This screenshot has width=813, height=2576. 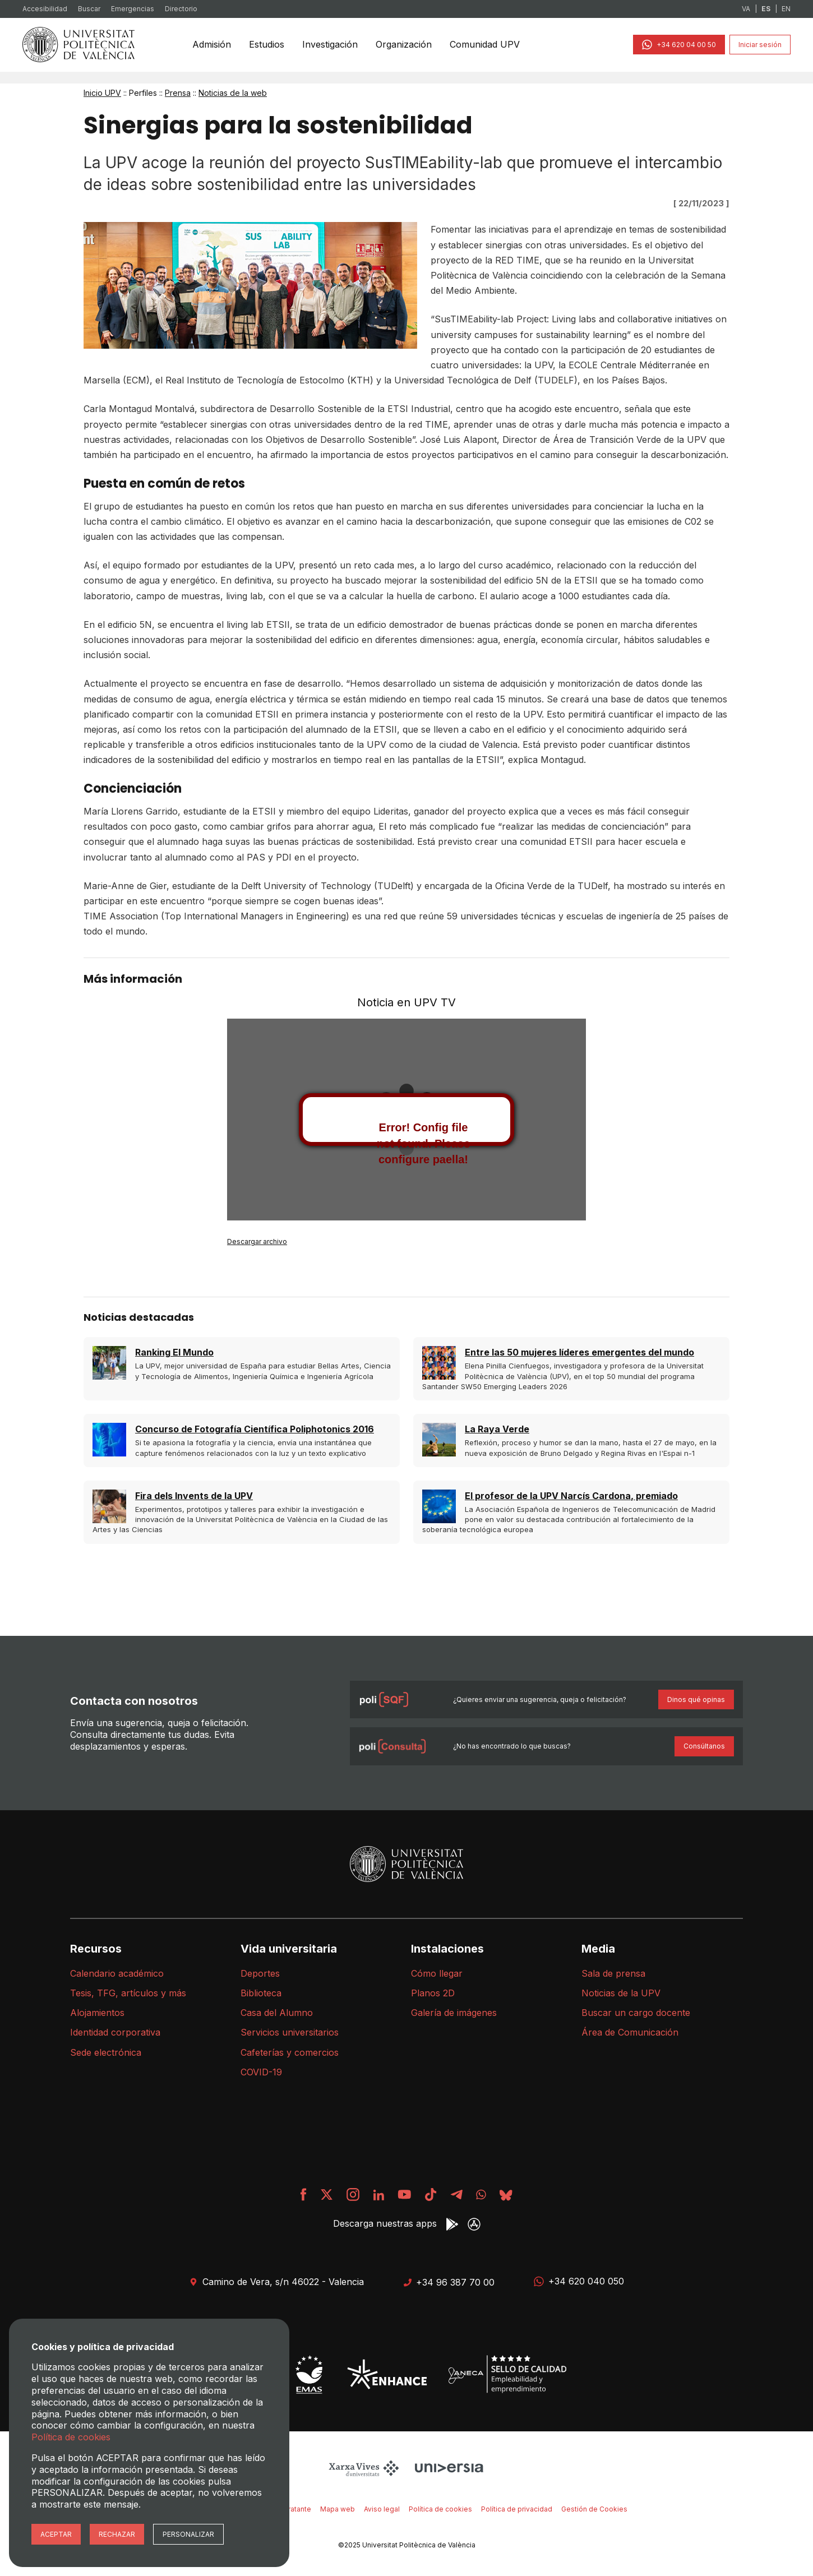 What do you see at coordinates (105, 2052) in the screenshot?
I see `Sede electrónica` at bounding box center [105, 2052].